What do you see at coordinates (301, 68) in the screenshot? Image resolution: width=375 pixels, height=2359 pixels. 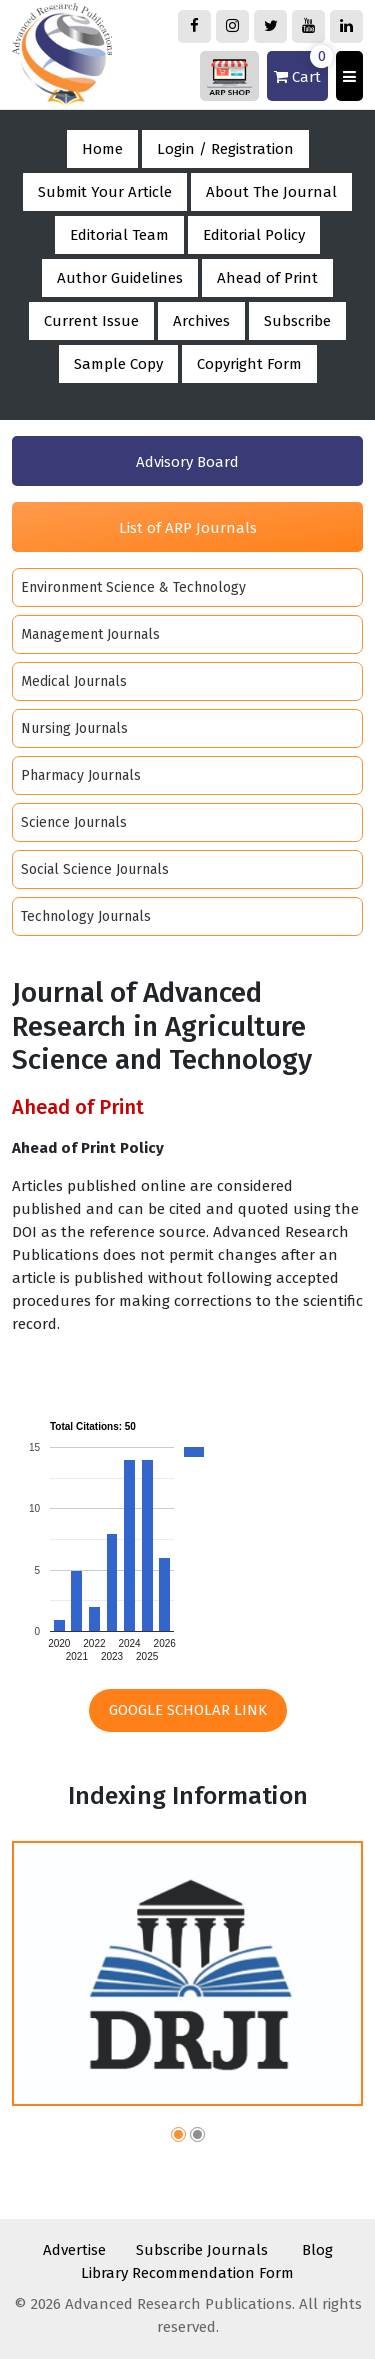 I see `Cart` at bounding box center [301, 68].